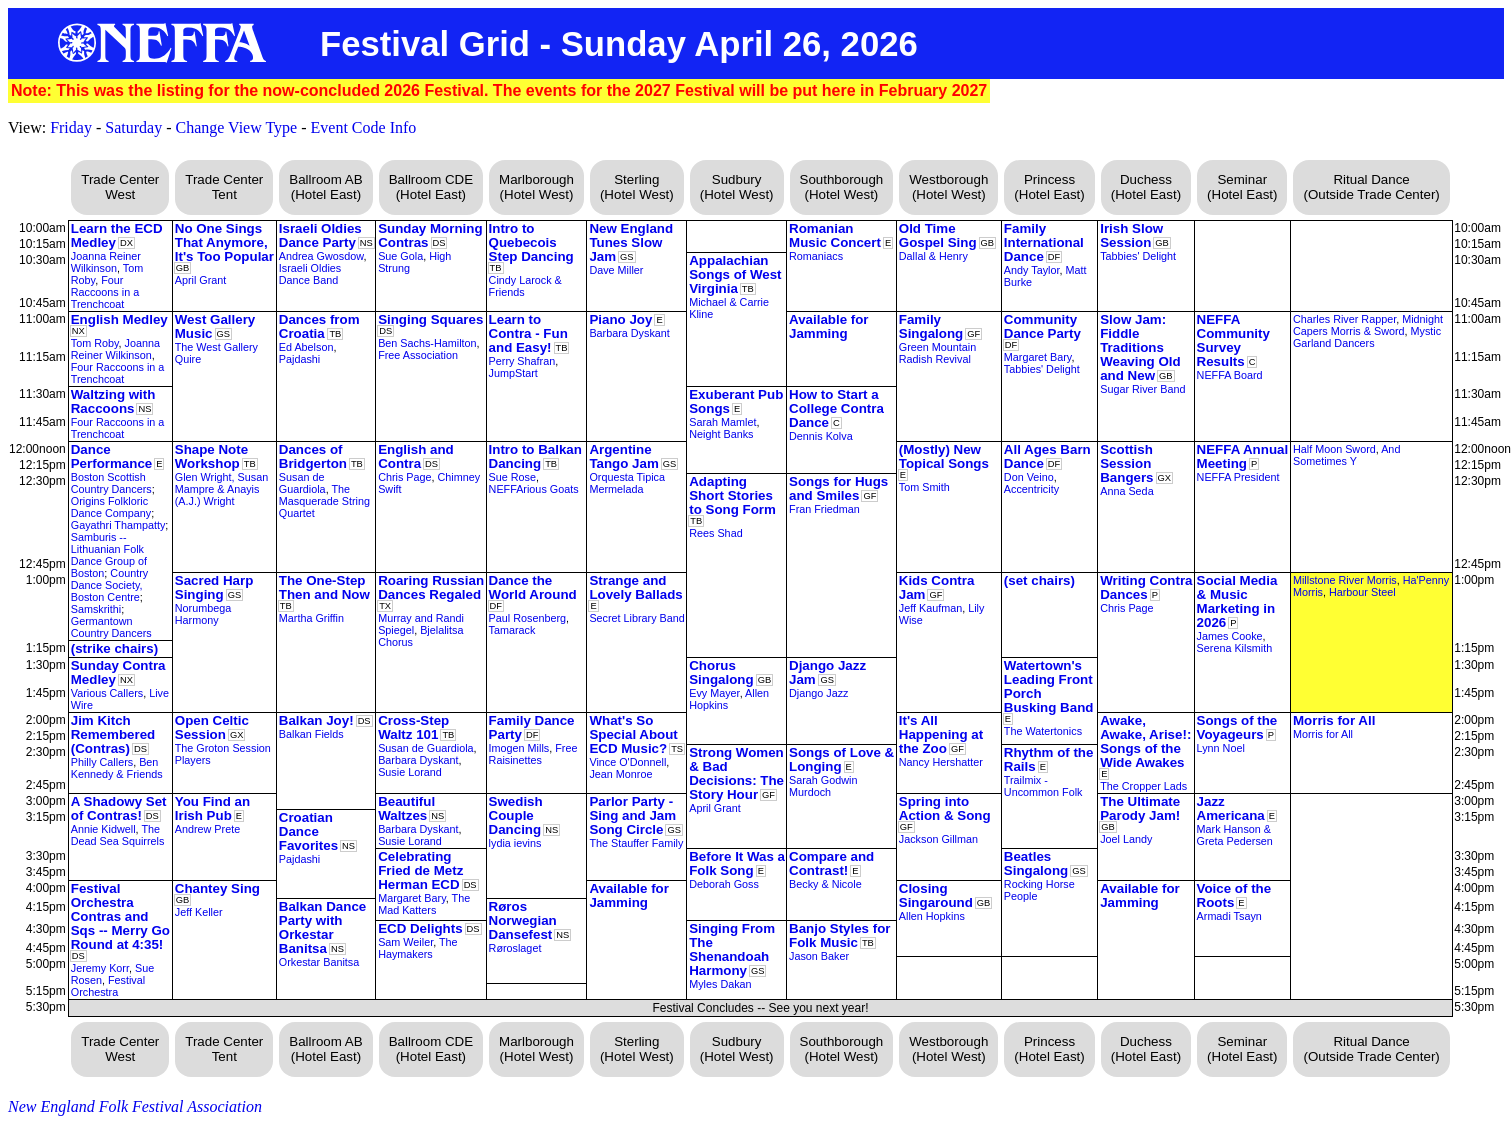 The image size is (1512, 1124). Describe the element at coordinates (714, 693) in the screenshot. I see `Evy Mayer` at that location.